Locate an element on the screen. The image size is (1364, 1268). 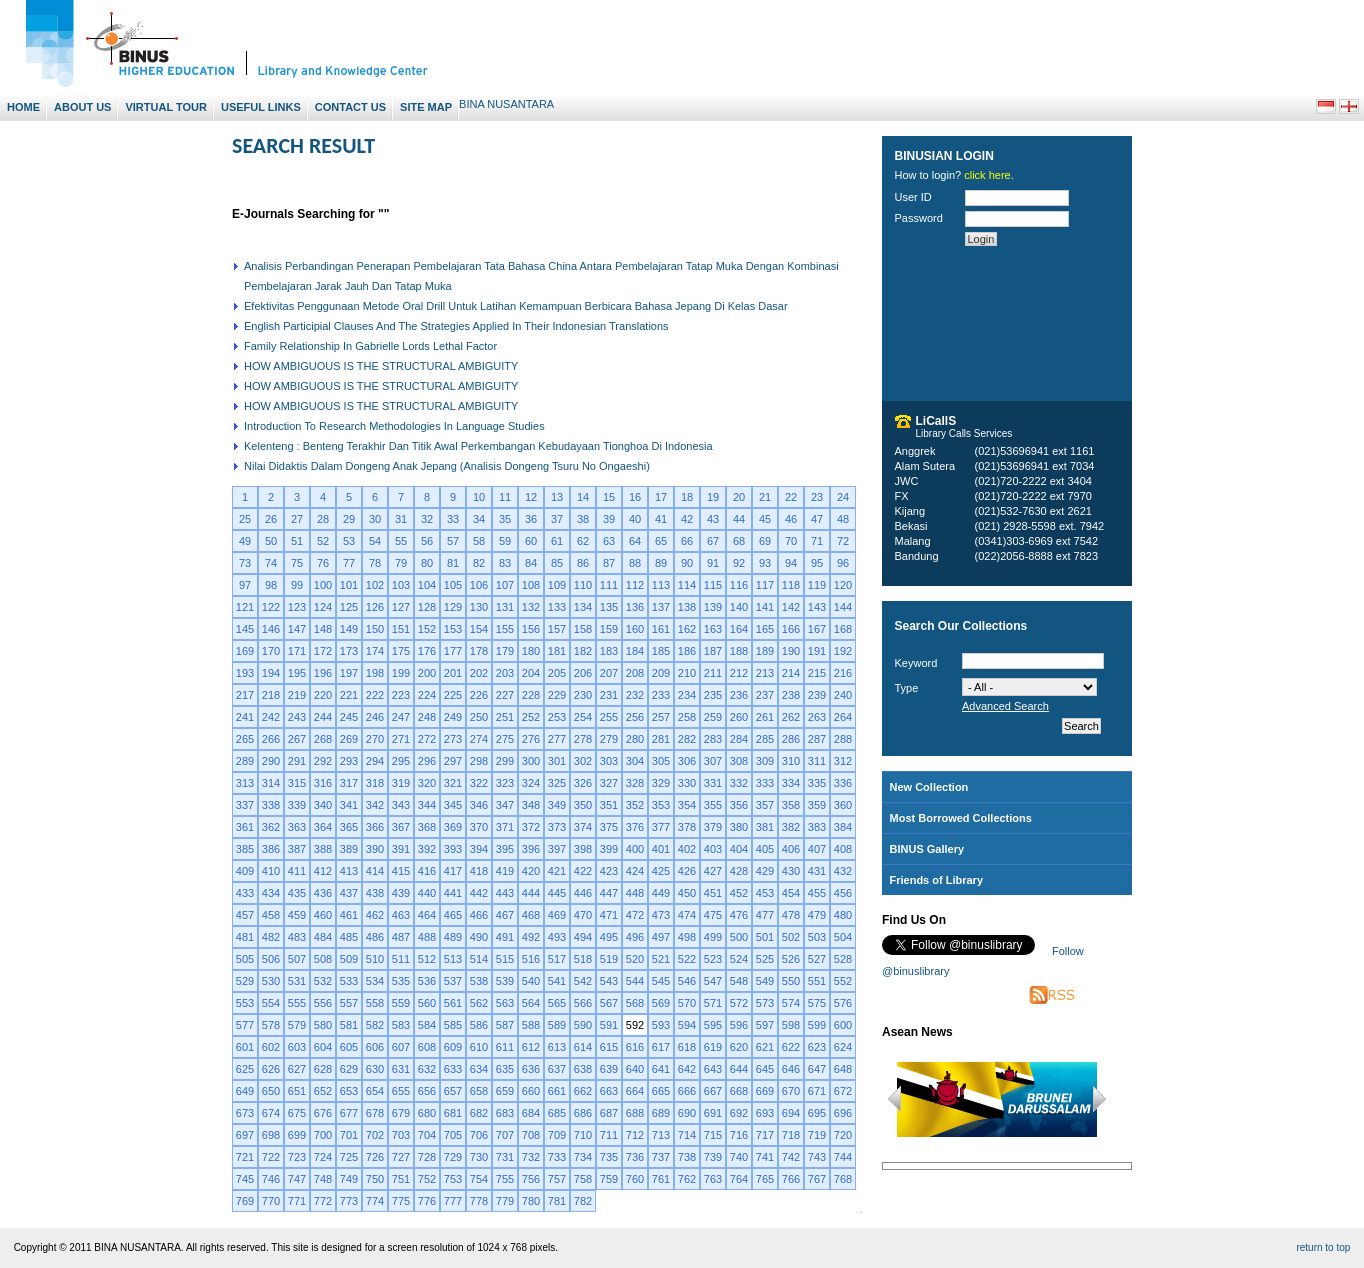
194 is located at coordinates (271, 673).